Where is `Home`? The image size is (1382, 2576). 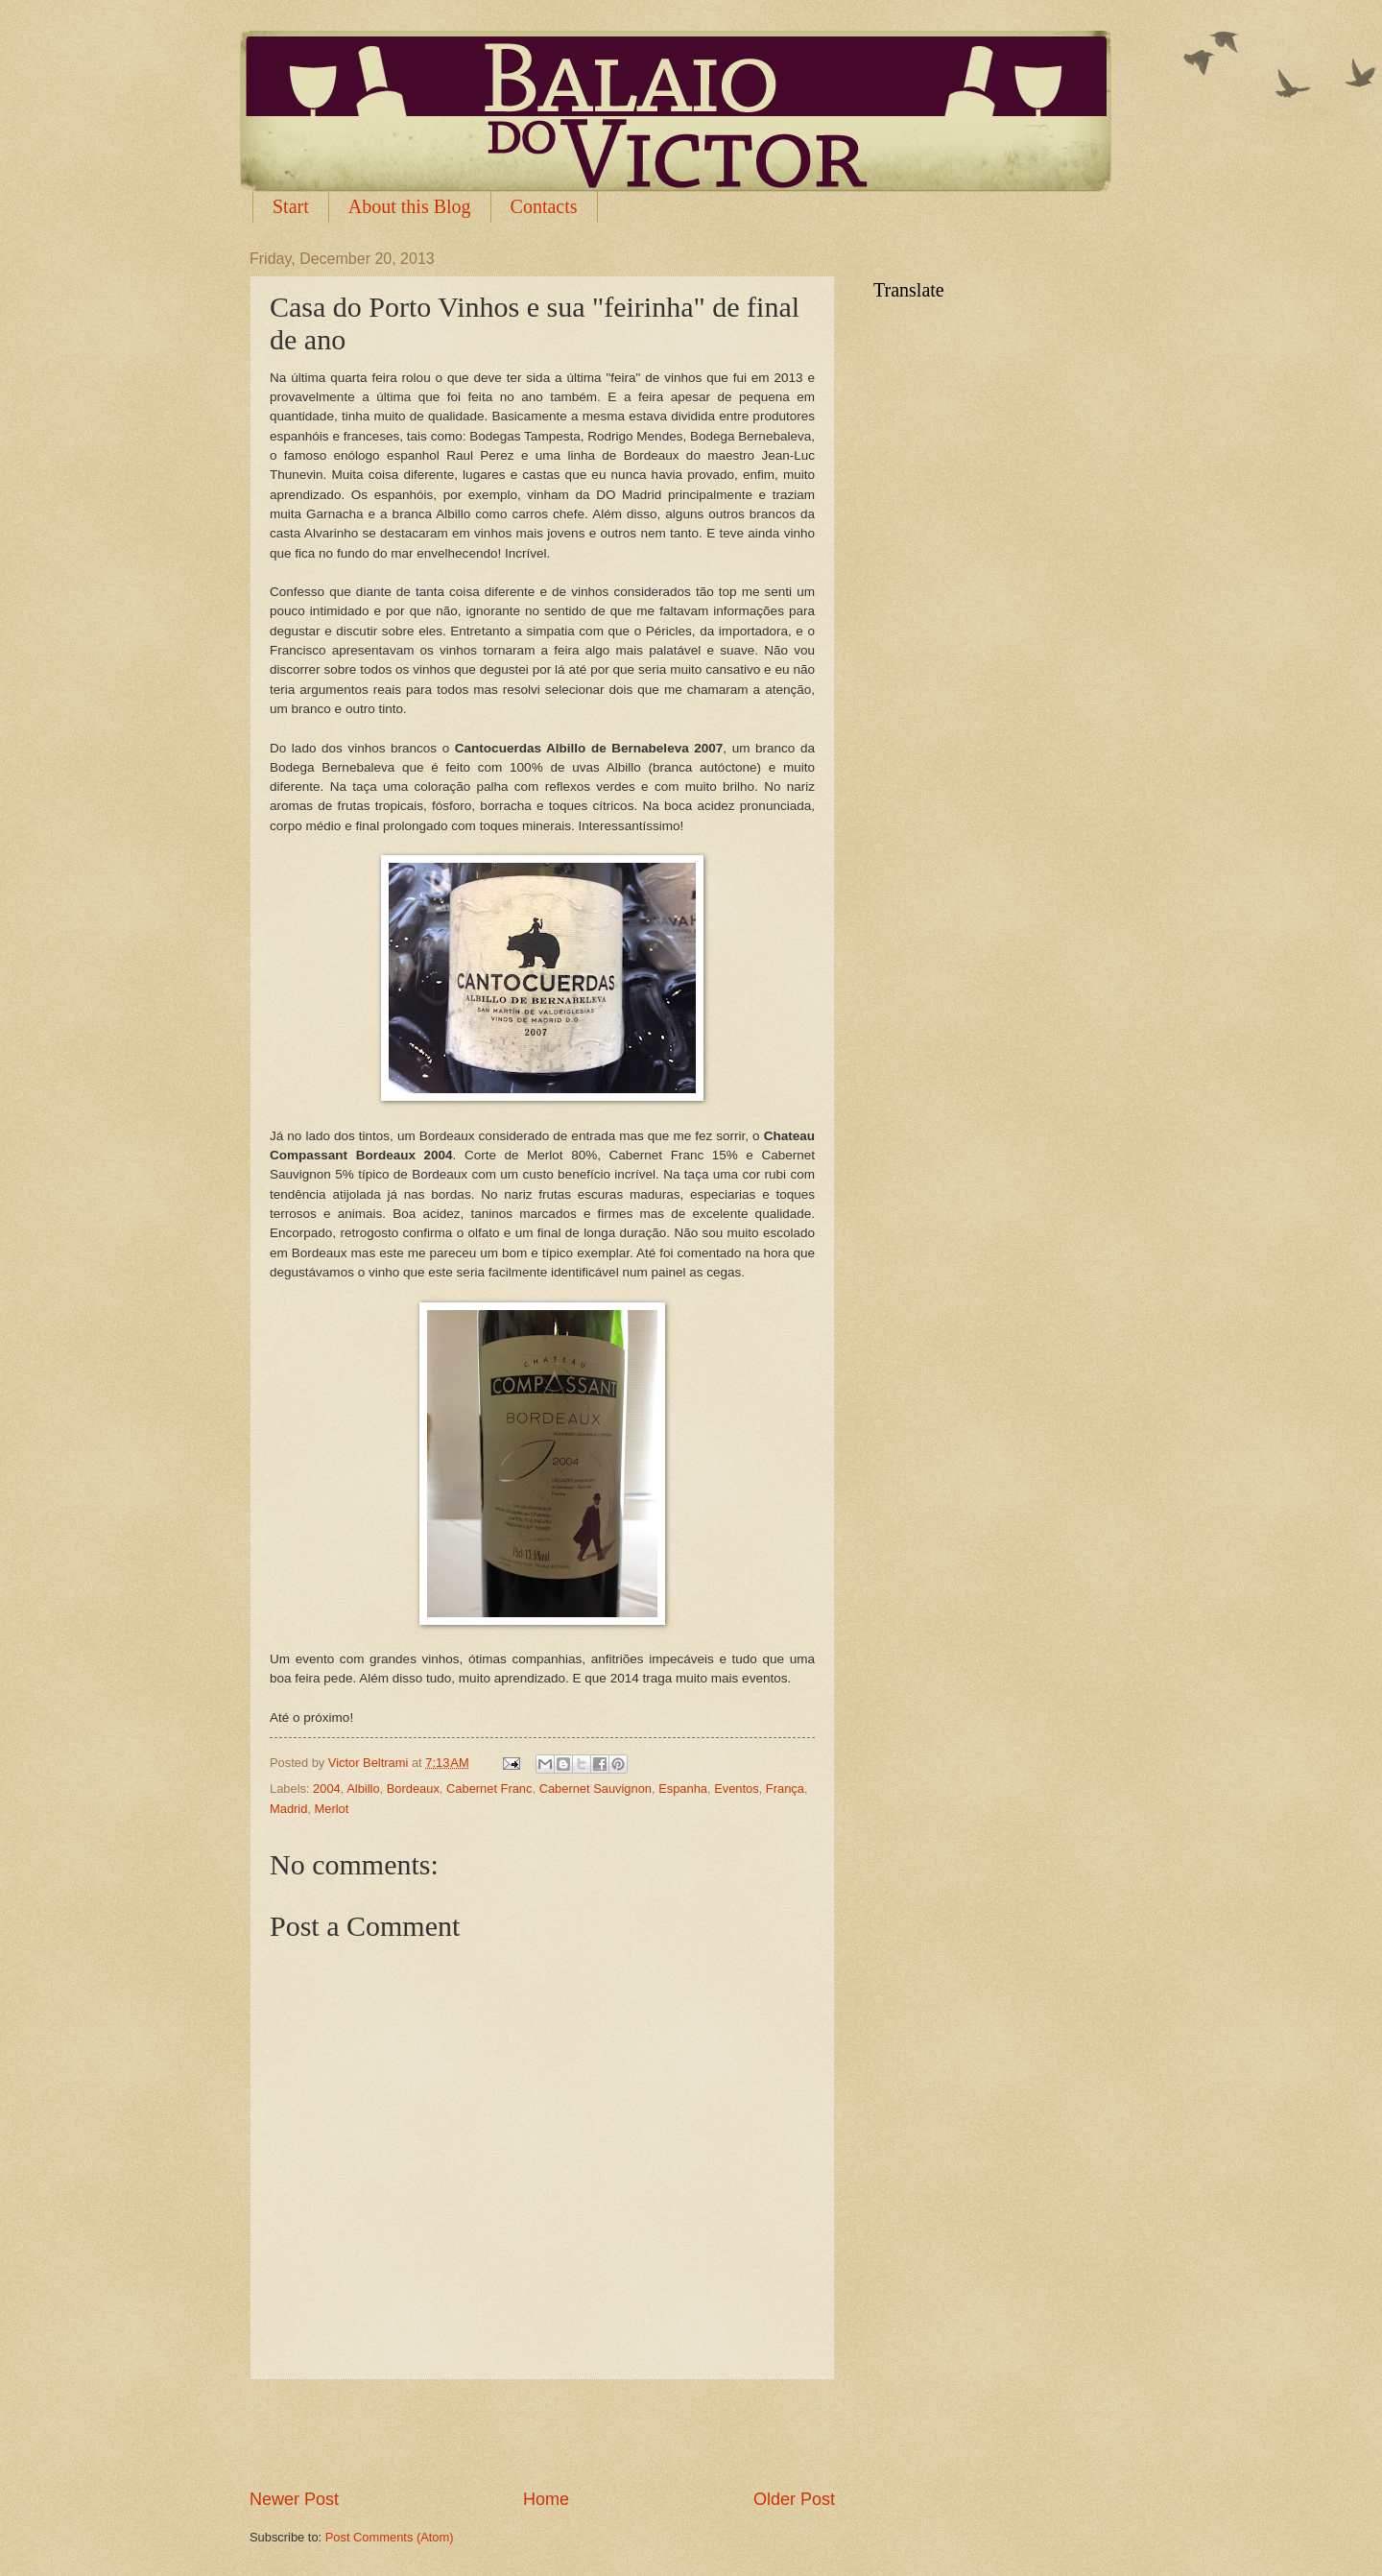
Home is located at coordinates (546, 2499).